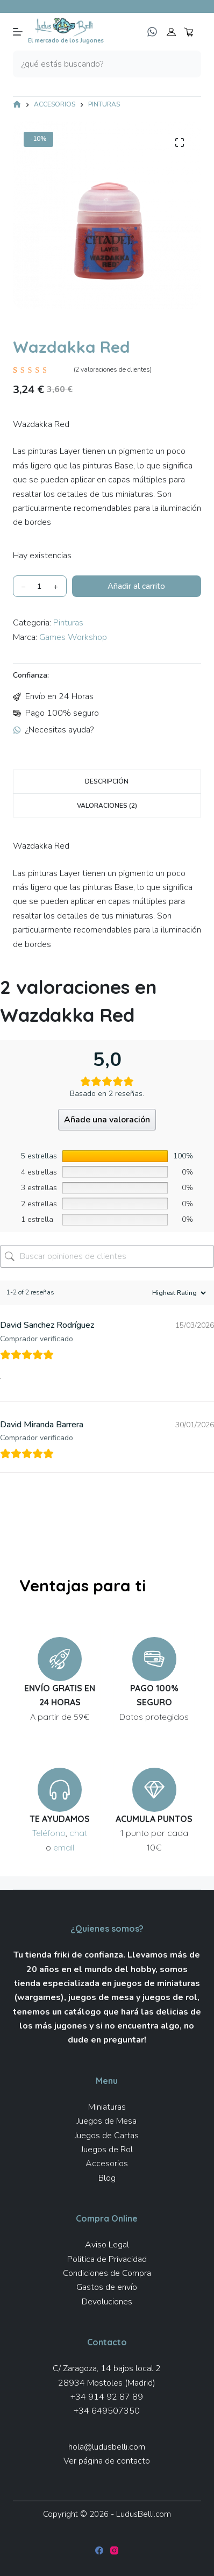  What do you see at coordinates (106, 2461) in the screenshot?
I see `Ver página de contacto` at bounding box center [106, 2461].